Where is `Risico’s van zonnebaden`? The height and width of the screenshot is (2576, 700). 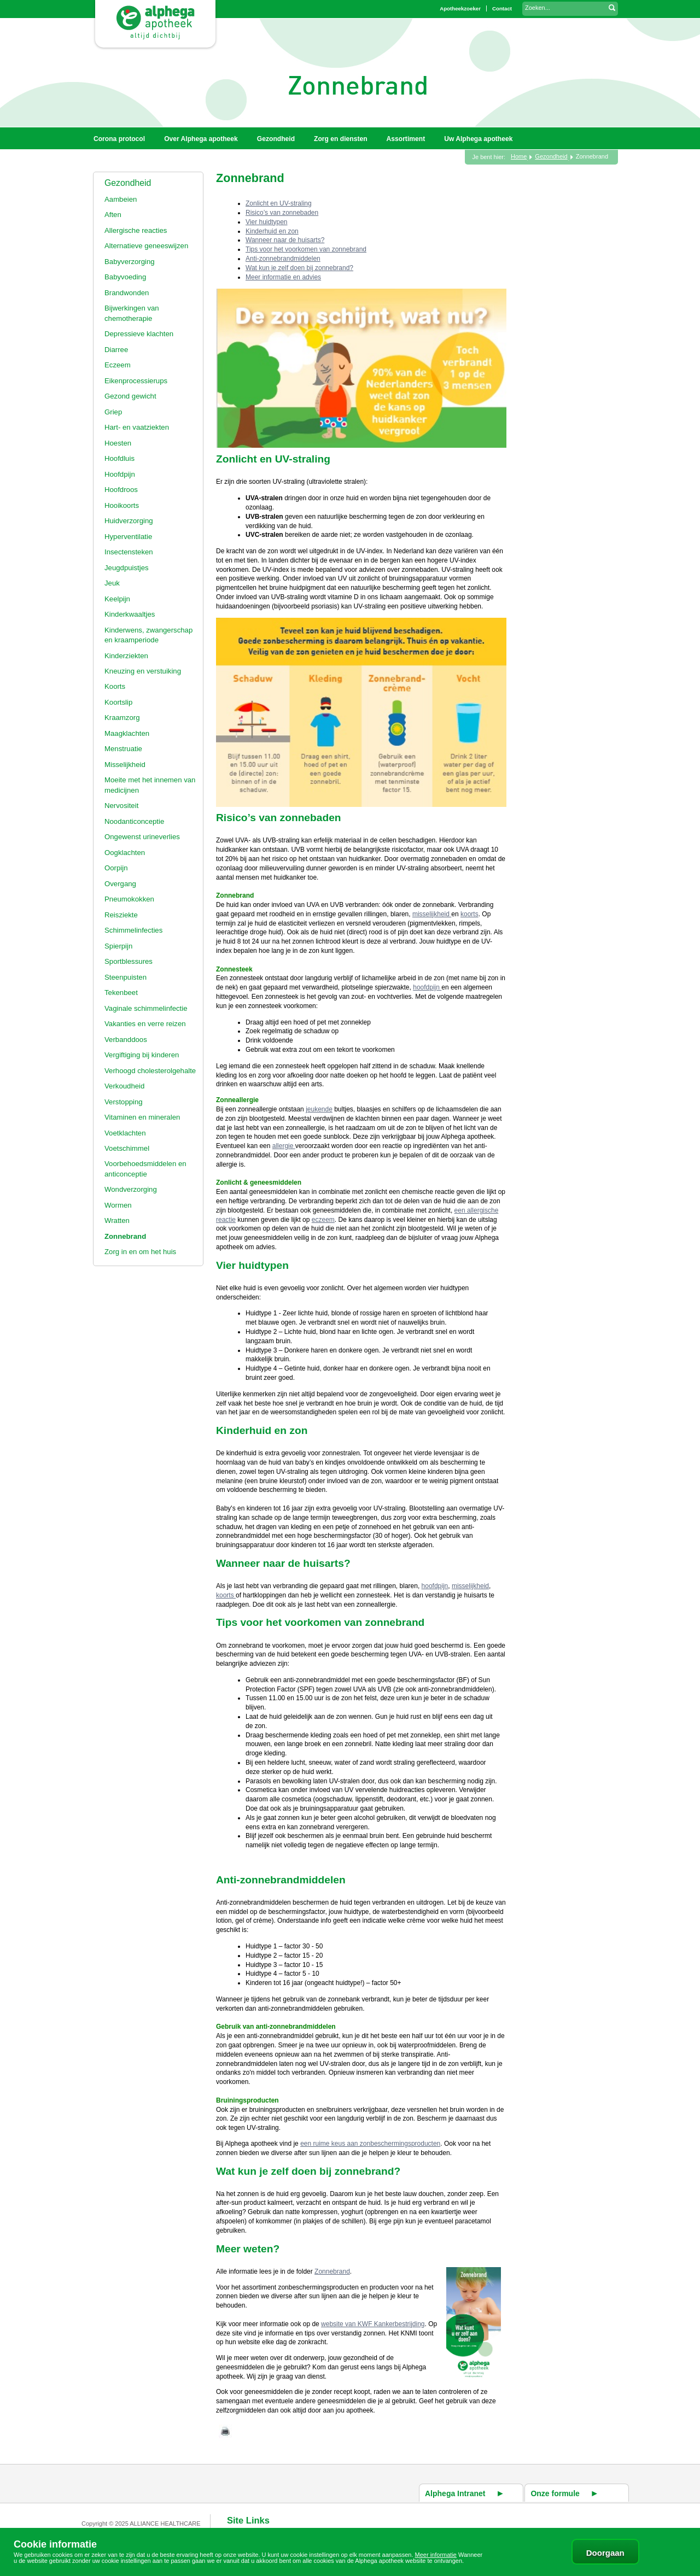
Risico’s van zonnebaden is located at coordinates (282, 212).